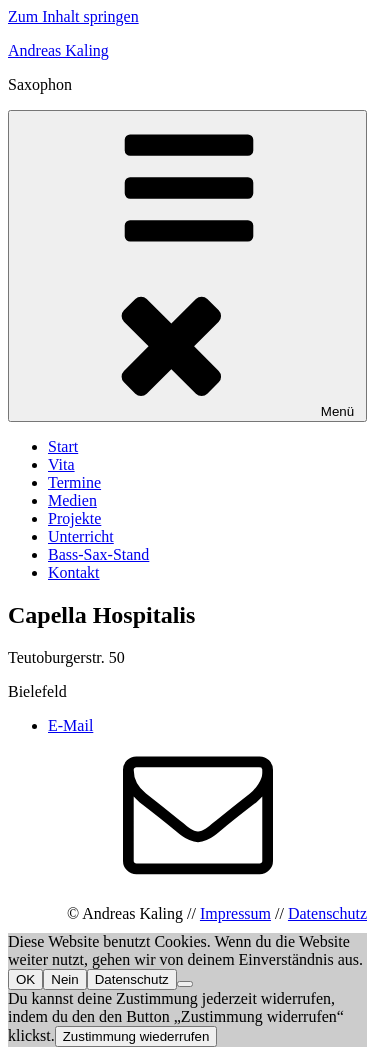 This screenshot has width=375, height=1055. Describe the element at coordinates (187, 266) in the screenshot. I see `Menü` at that location.